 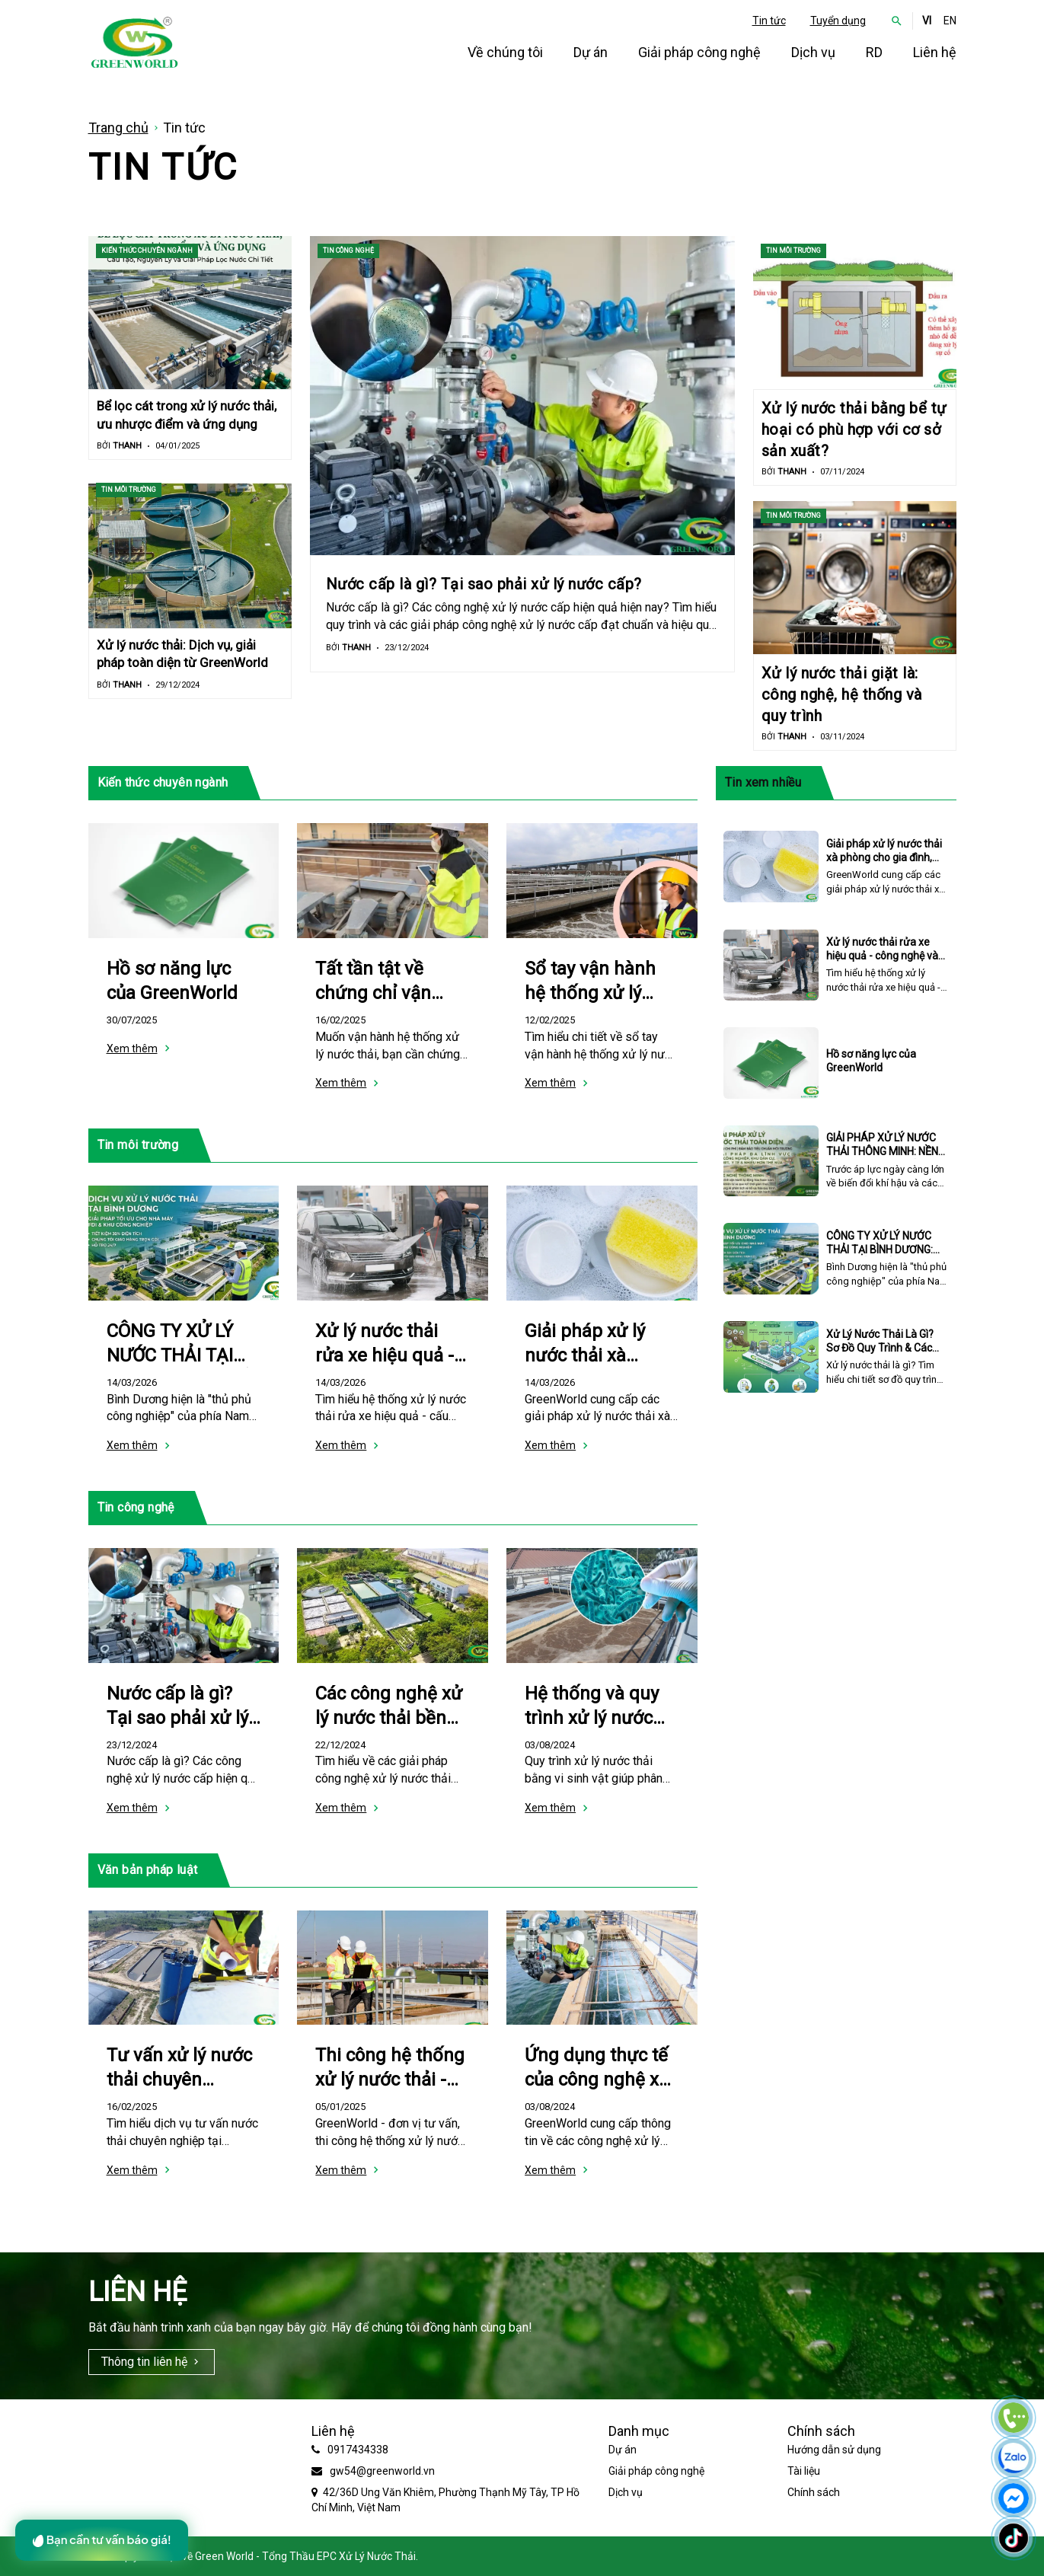 I want to click on gw54@greenworld.vn, so click(x=382, y=2471).